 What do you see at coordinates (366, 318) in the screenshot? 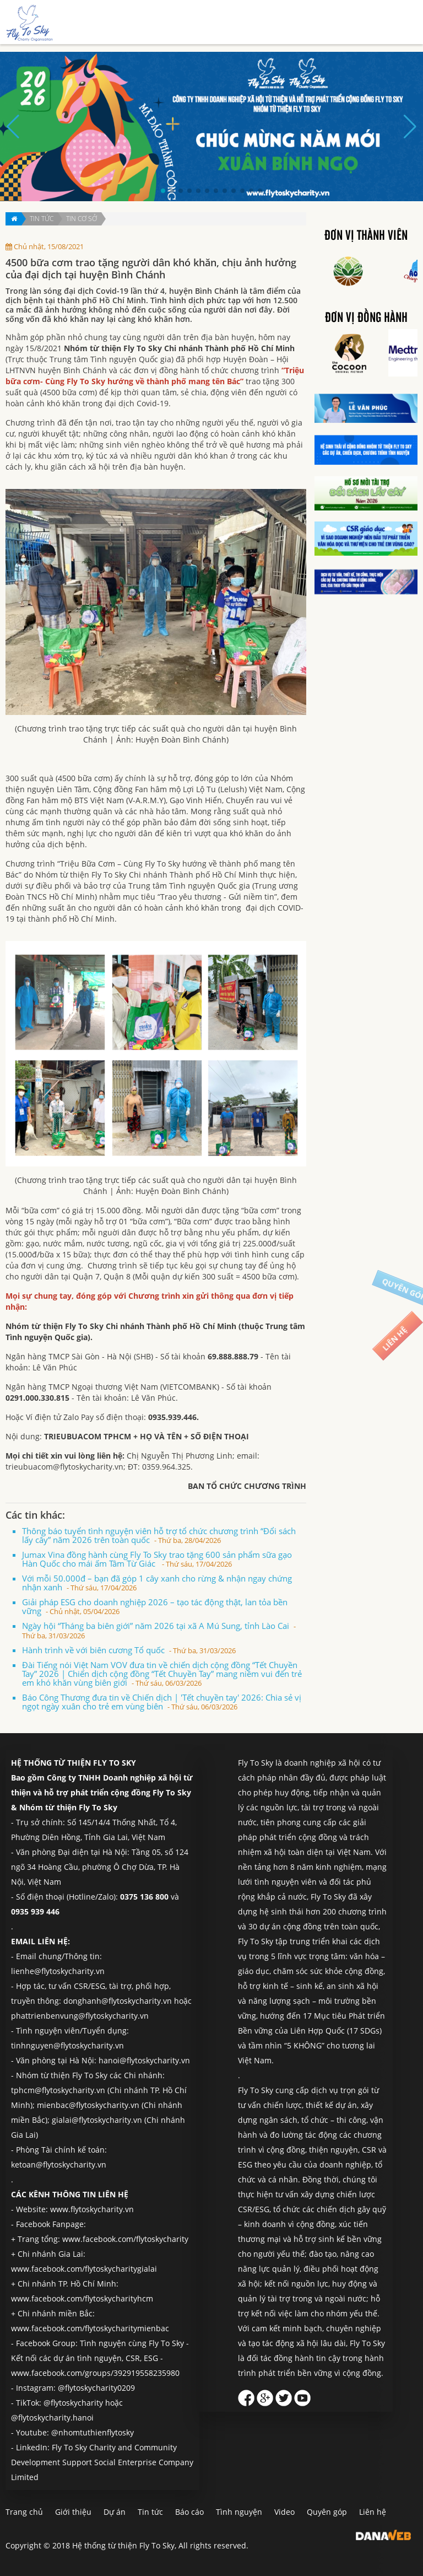
I see `Đơn vị đồng hành` at bounding box center [366, 318].